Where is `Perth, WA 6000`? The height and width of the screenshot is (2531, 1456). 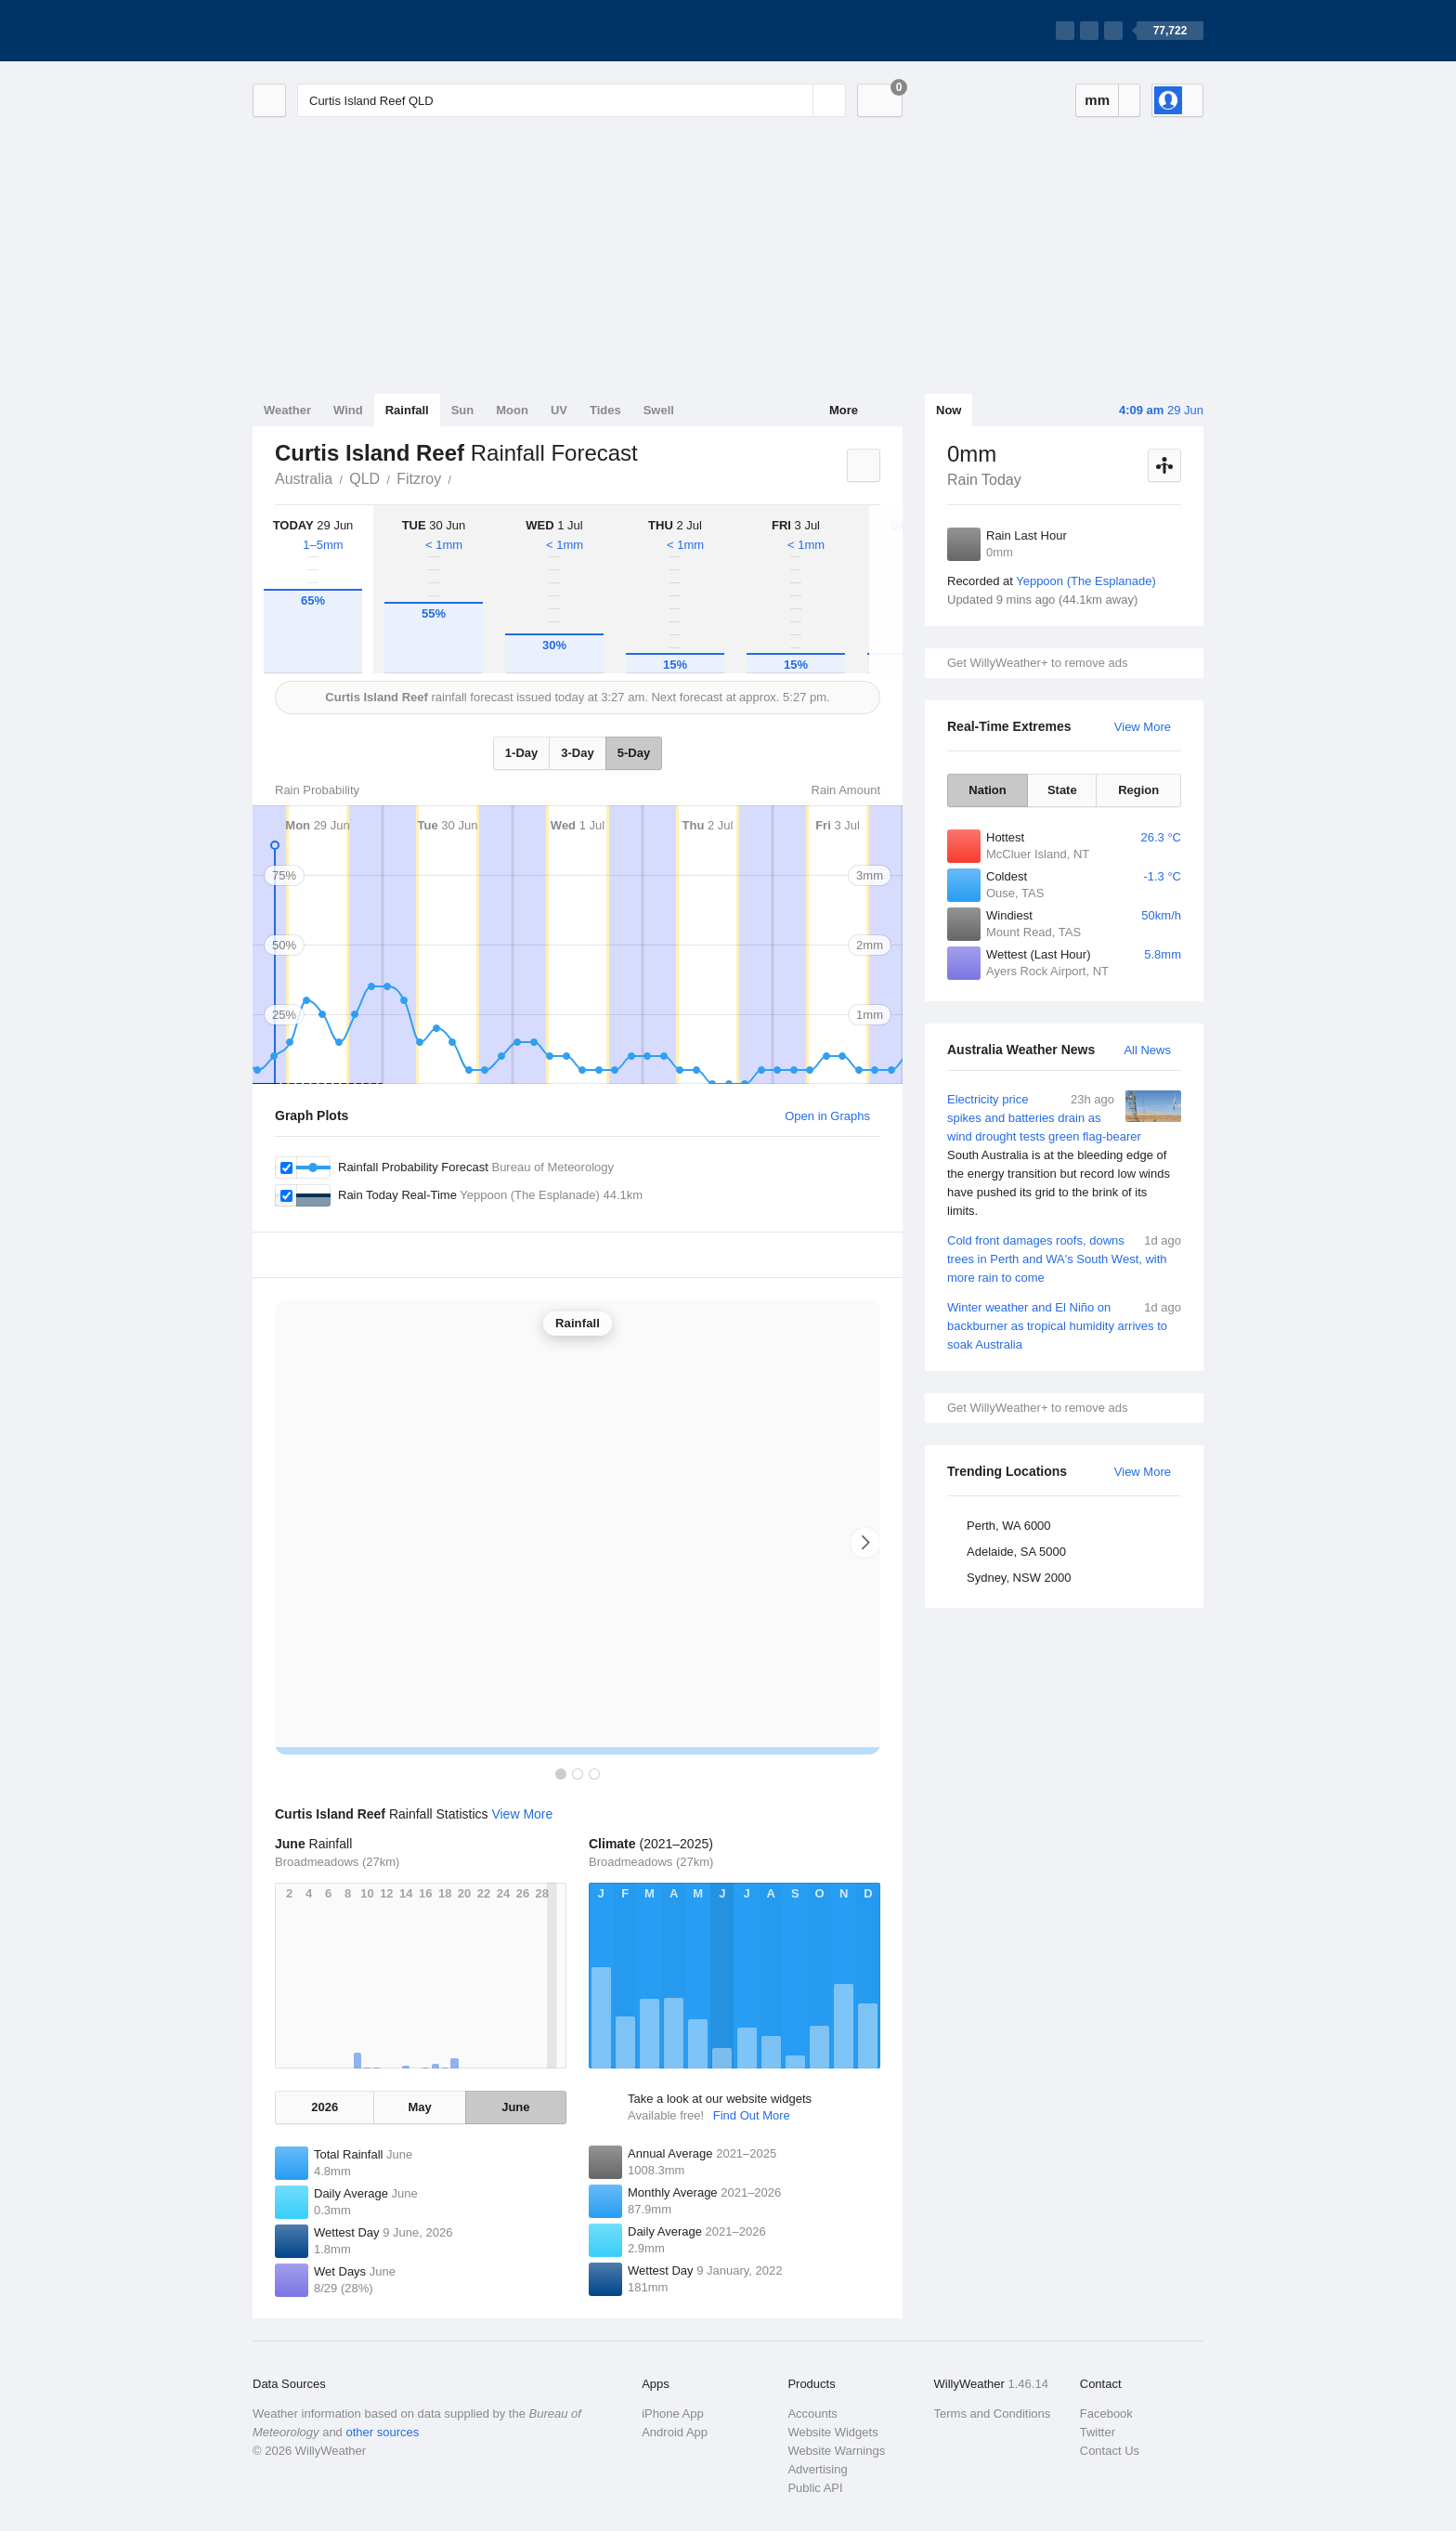 Perth, WA 6000 is located at coordinates (1009, 1526).